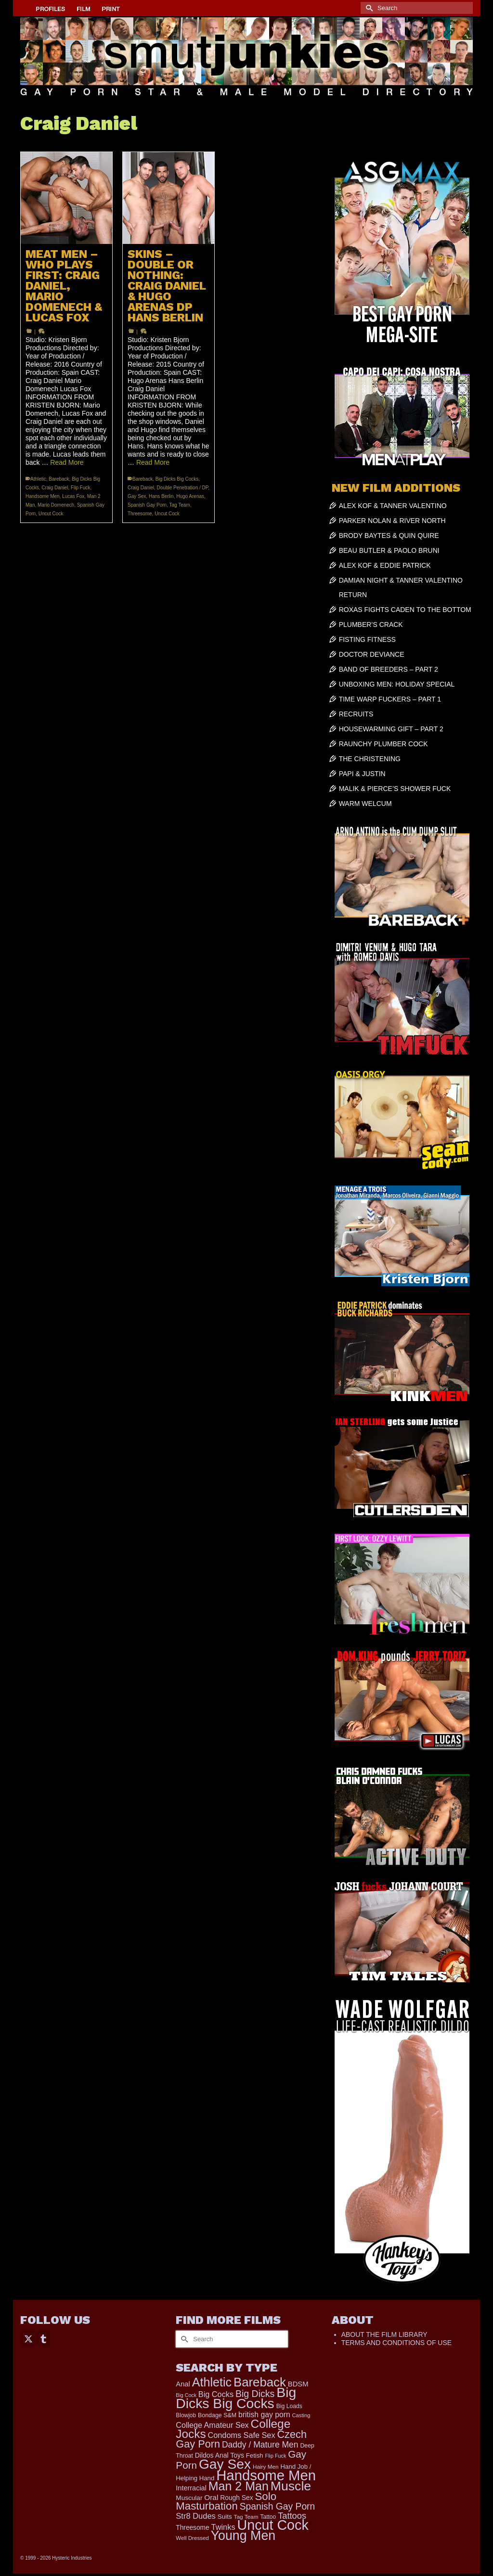  I want to click on Read More [MEAT MEN – WHO PLAYS FIRST: CRAIG DANIEL, MARIO DOMENECH & LUCAS FOX], so click(66, 462).